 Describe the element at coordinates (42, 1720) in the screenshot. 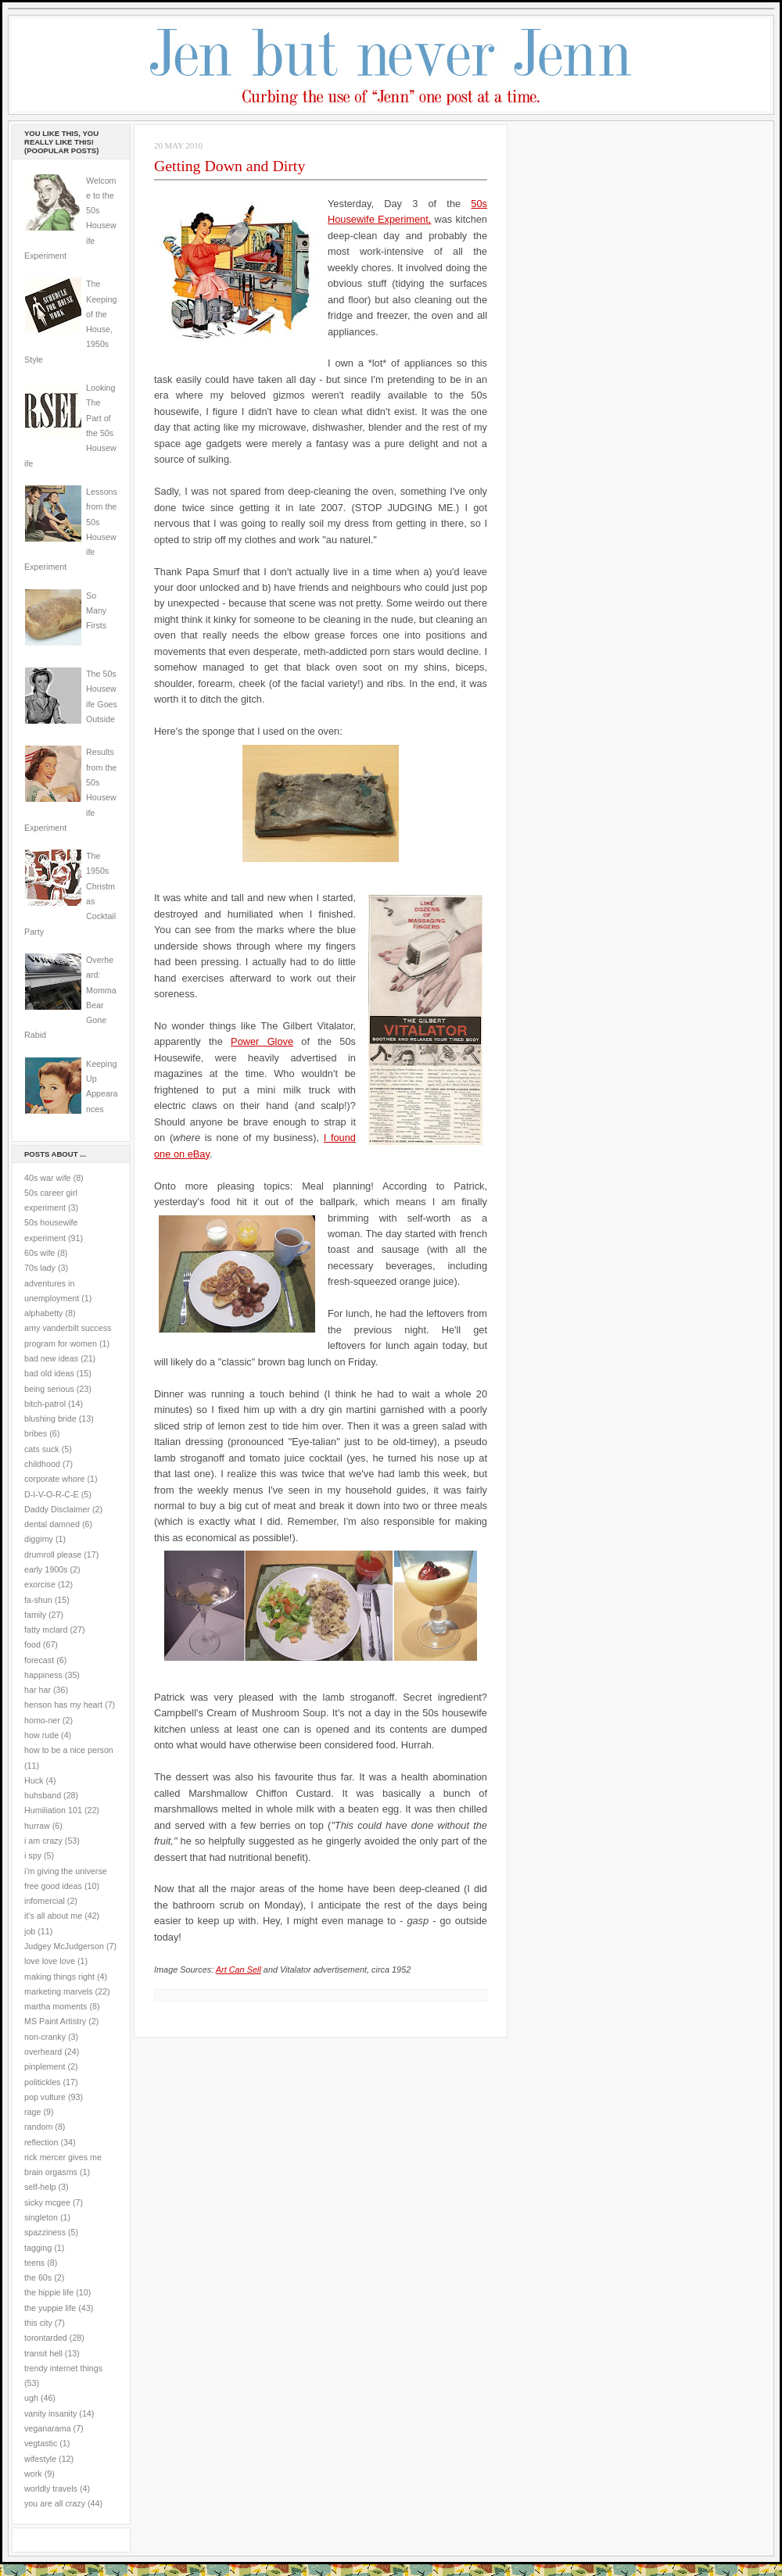

I see `homo-ner` at that location.